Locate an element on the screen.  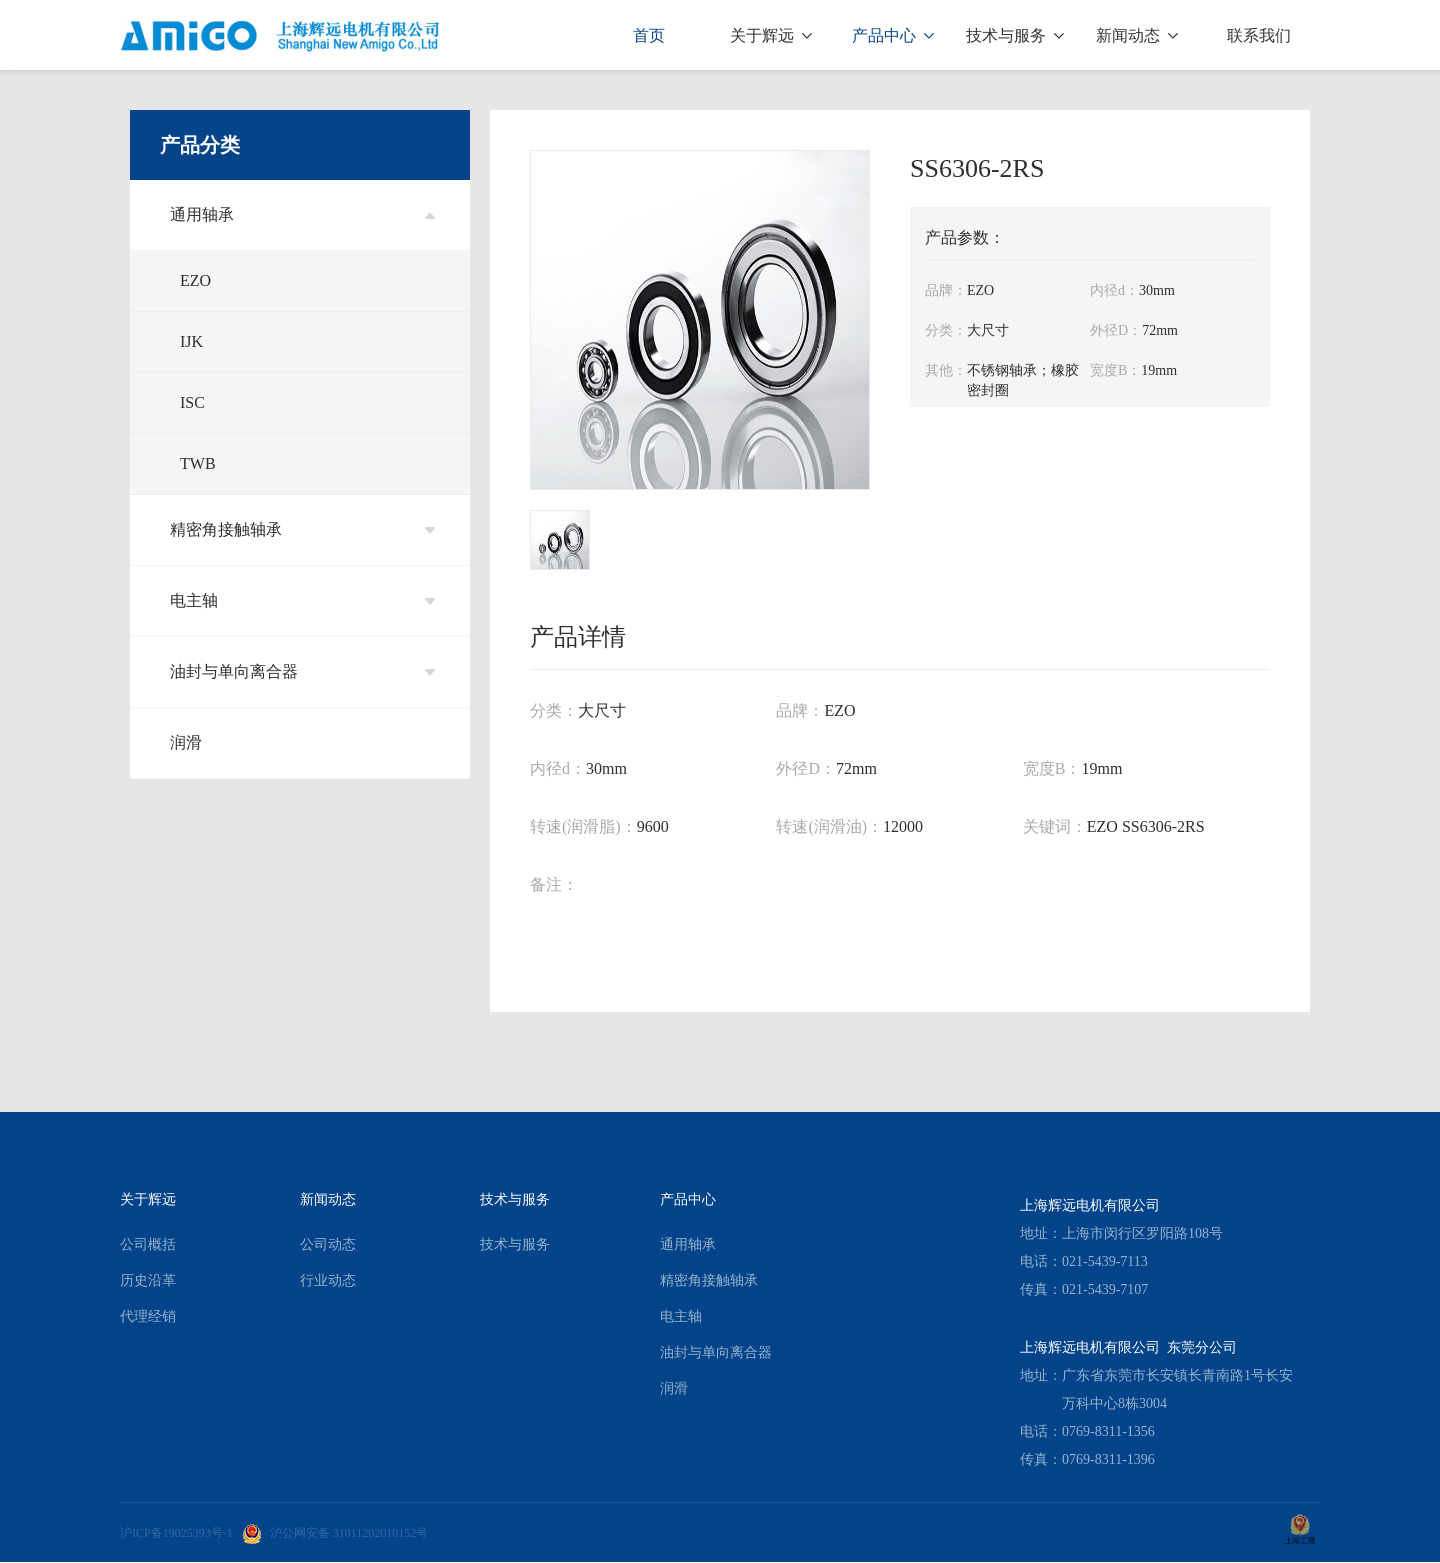
ISC is located at coordinates (192, 402).